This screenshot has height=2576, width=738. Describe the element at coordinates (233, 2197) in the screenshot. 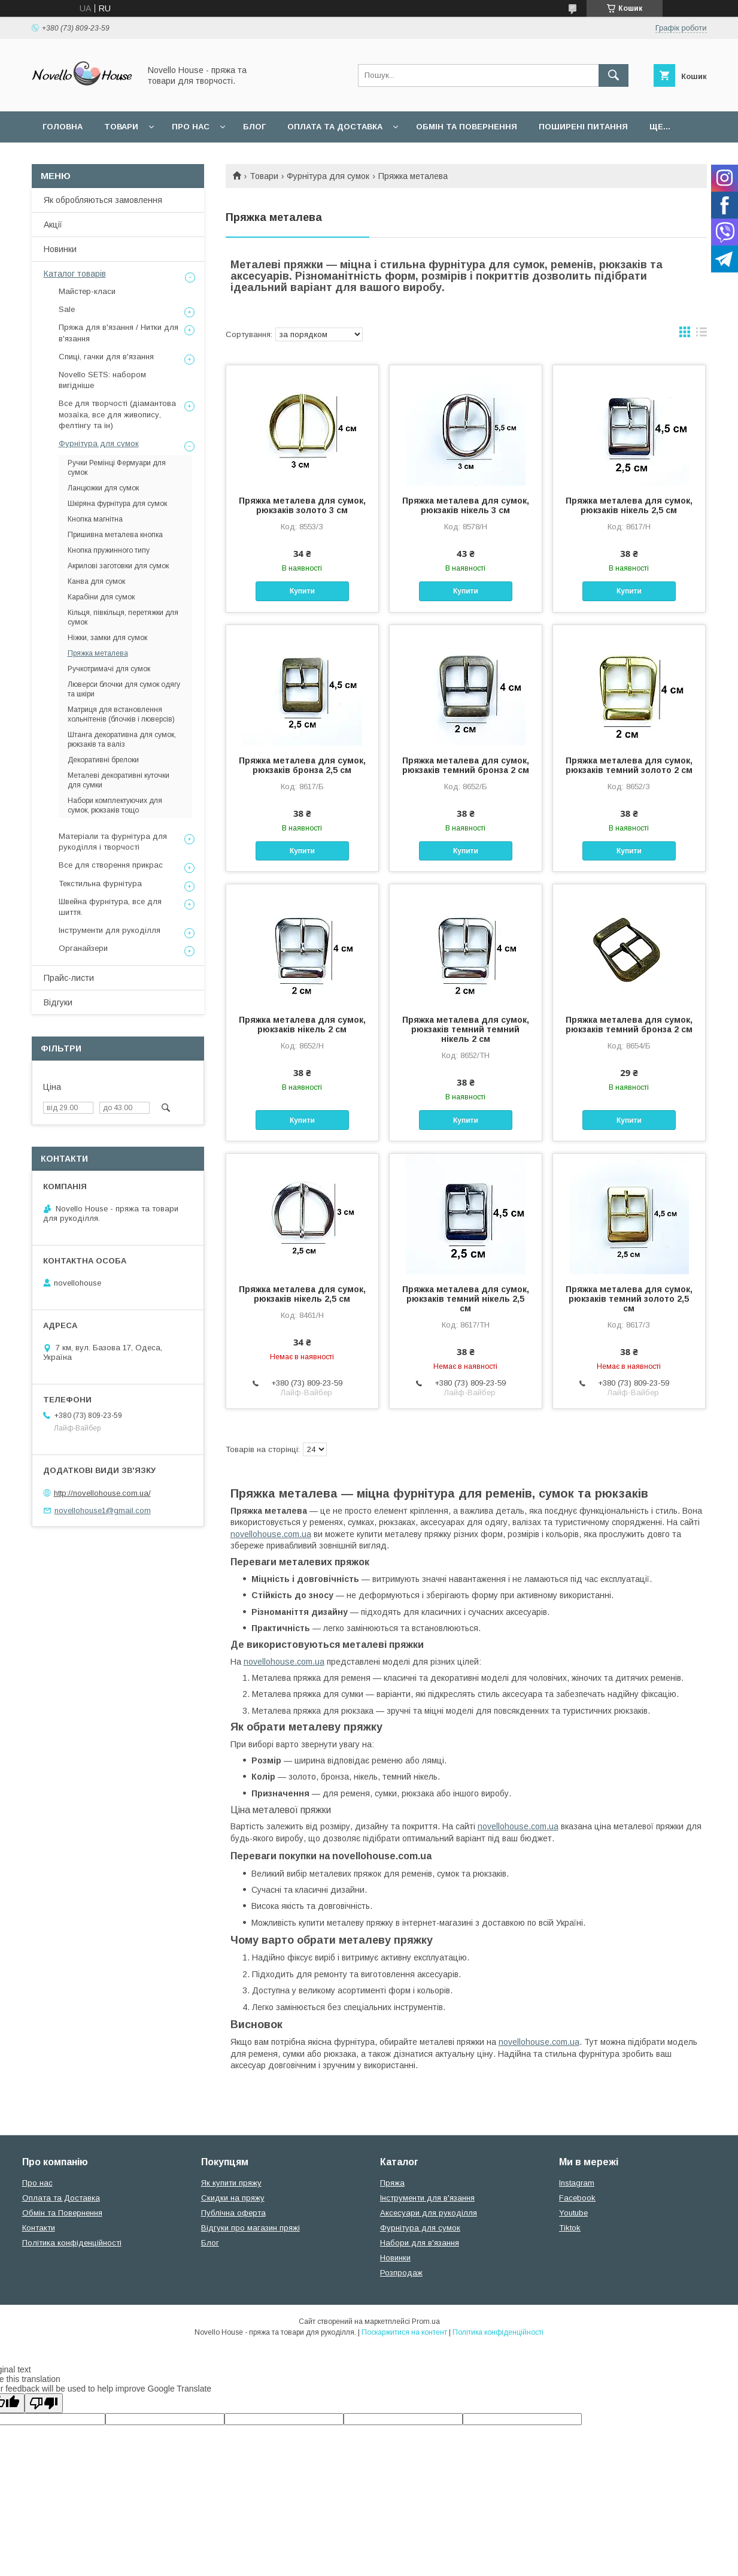

I see `Скидки на пряжу` at that location.